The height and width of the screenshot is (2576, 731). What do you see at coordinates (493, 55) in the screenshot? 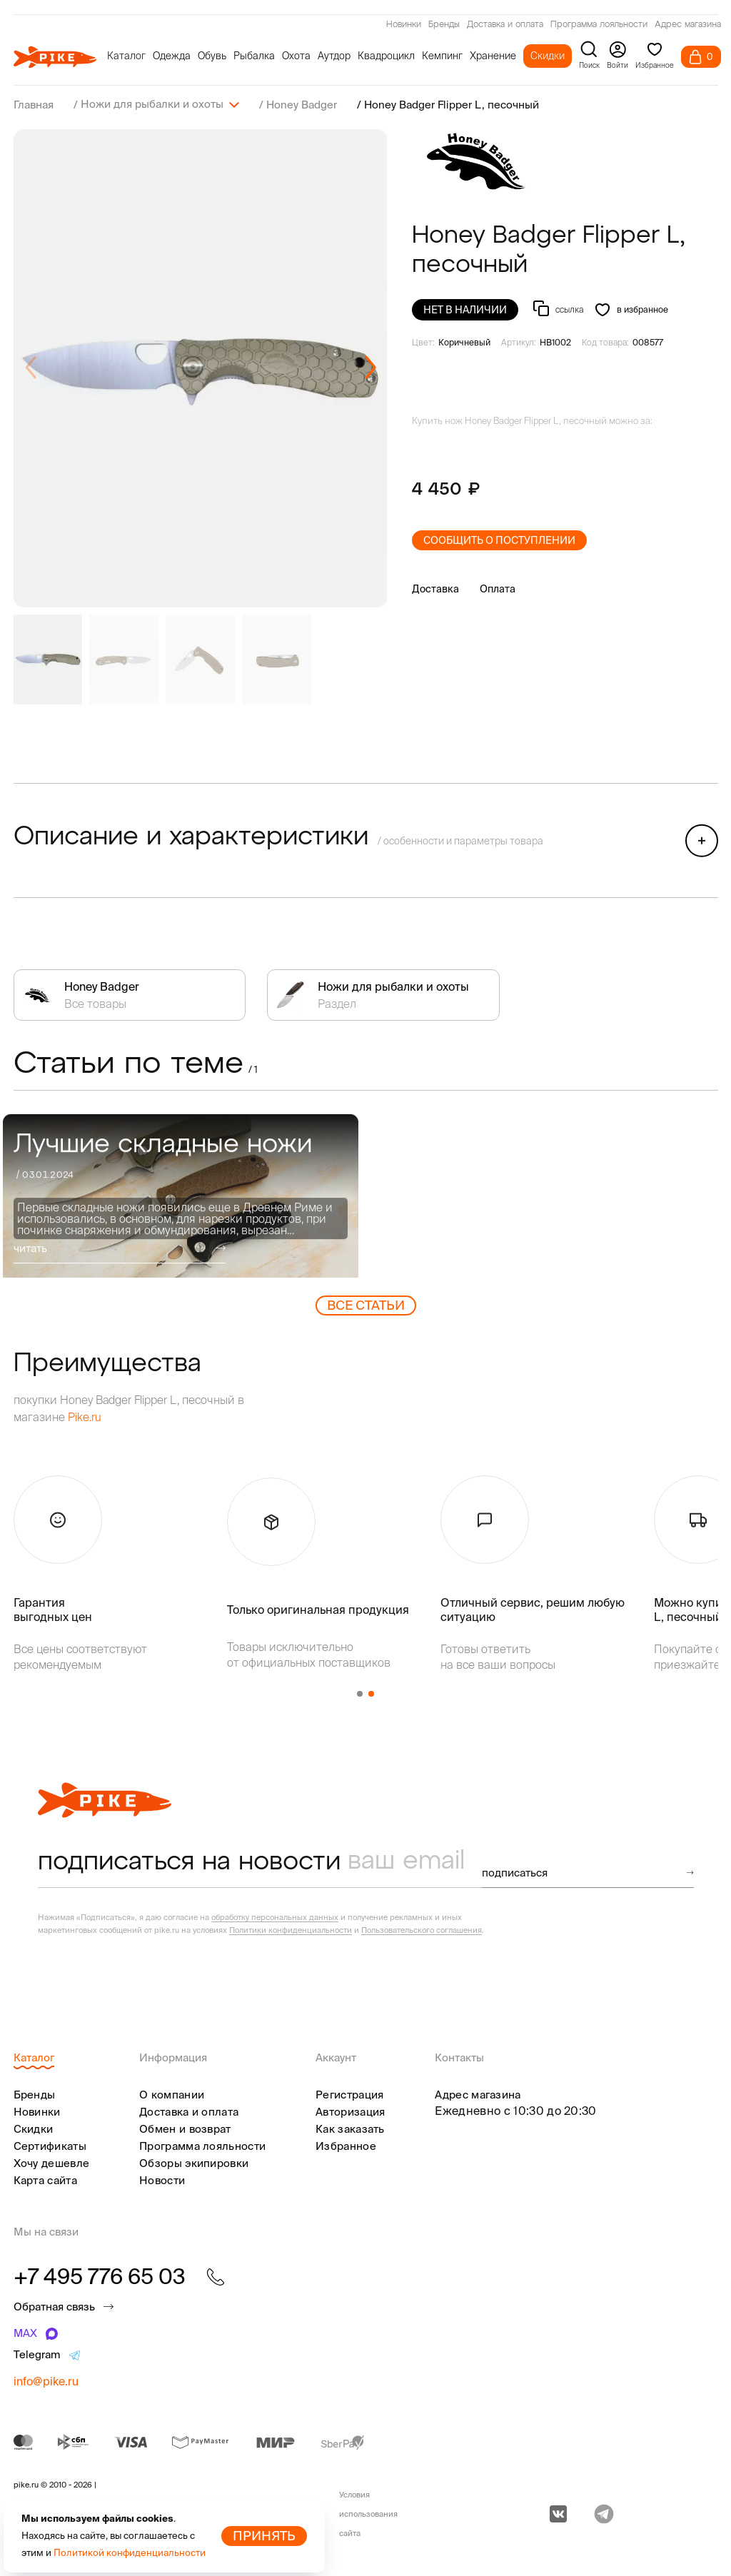
I see `Хранение` at bounding box center [493, 55].